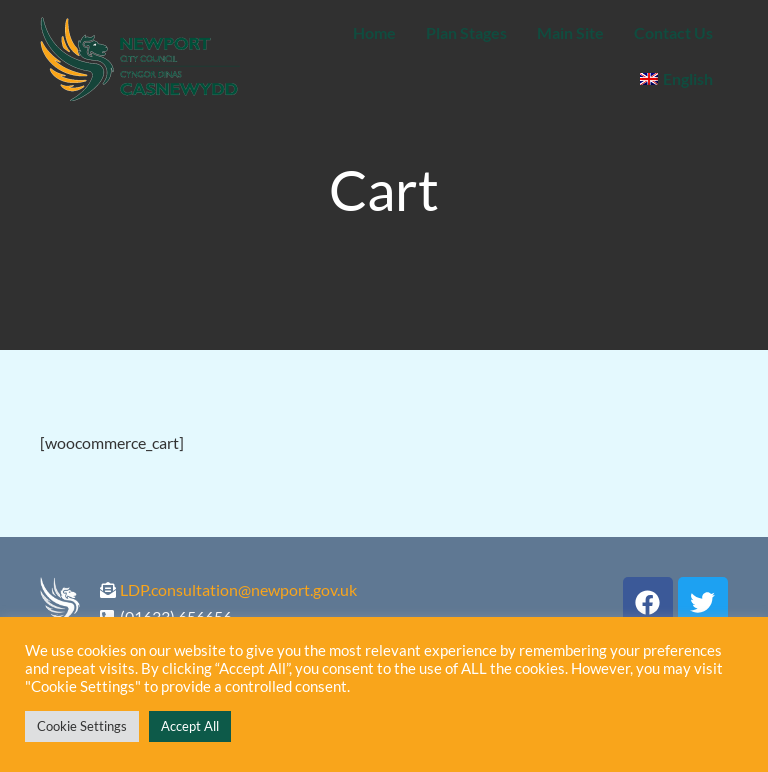 This screenshot has width=768, height=772. Describe the element at coordinates (374, 32) in the screenshot. I see `Home` at that location.